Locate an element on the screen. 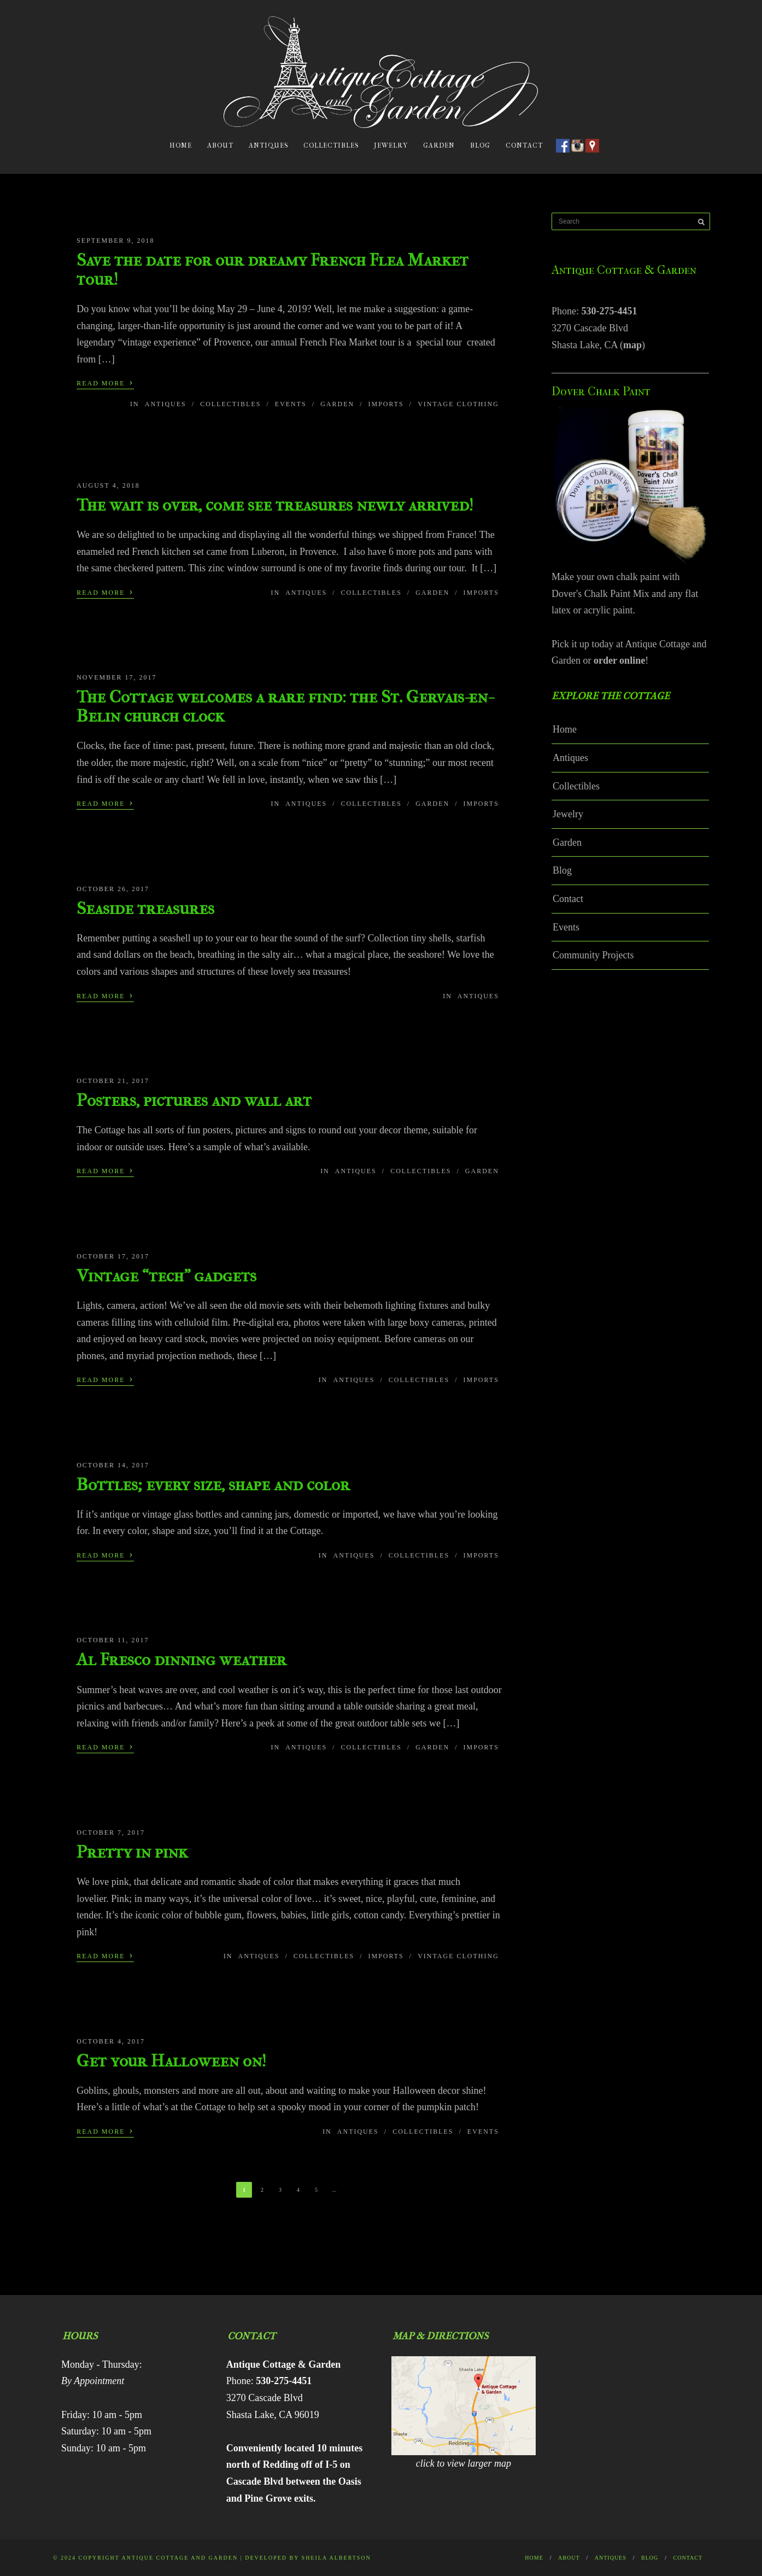 The height and width of the screenshot is (2576, 762). Bottles; every size, shape and color is located at coordinates (213, 1484).